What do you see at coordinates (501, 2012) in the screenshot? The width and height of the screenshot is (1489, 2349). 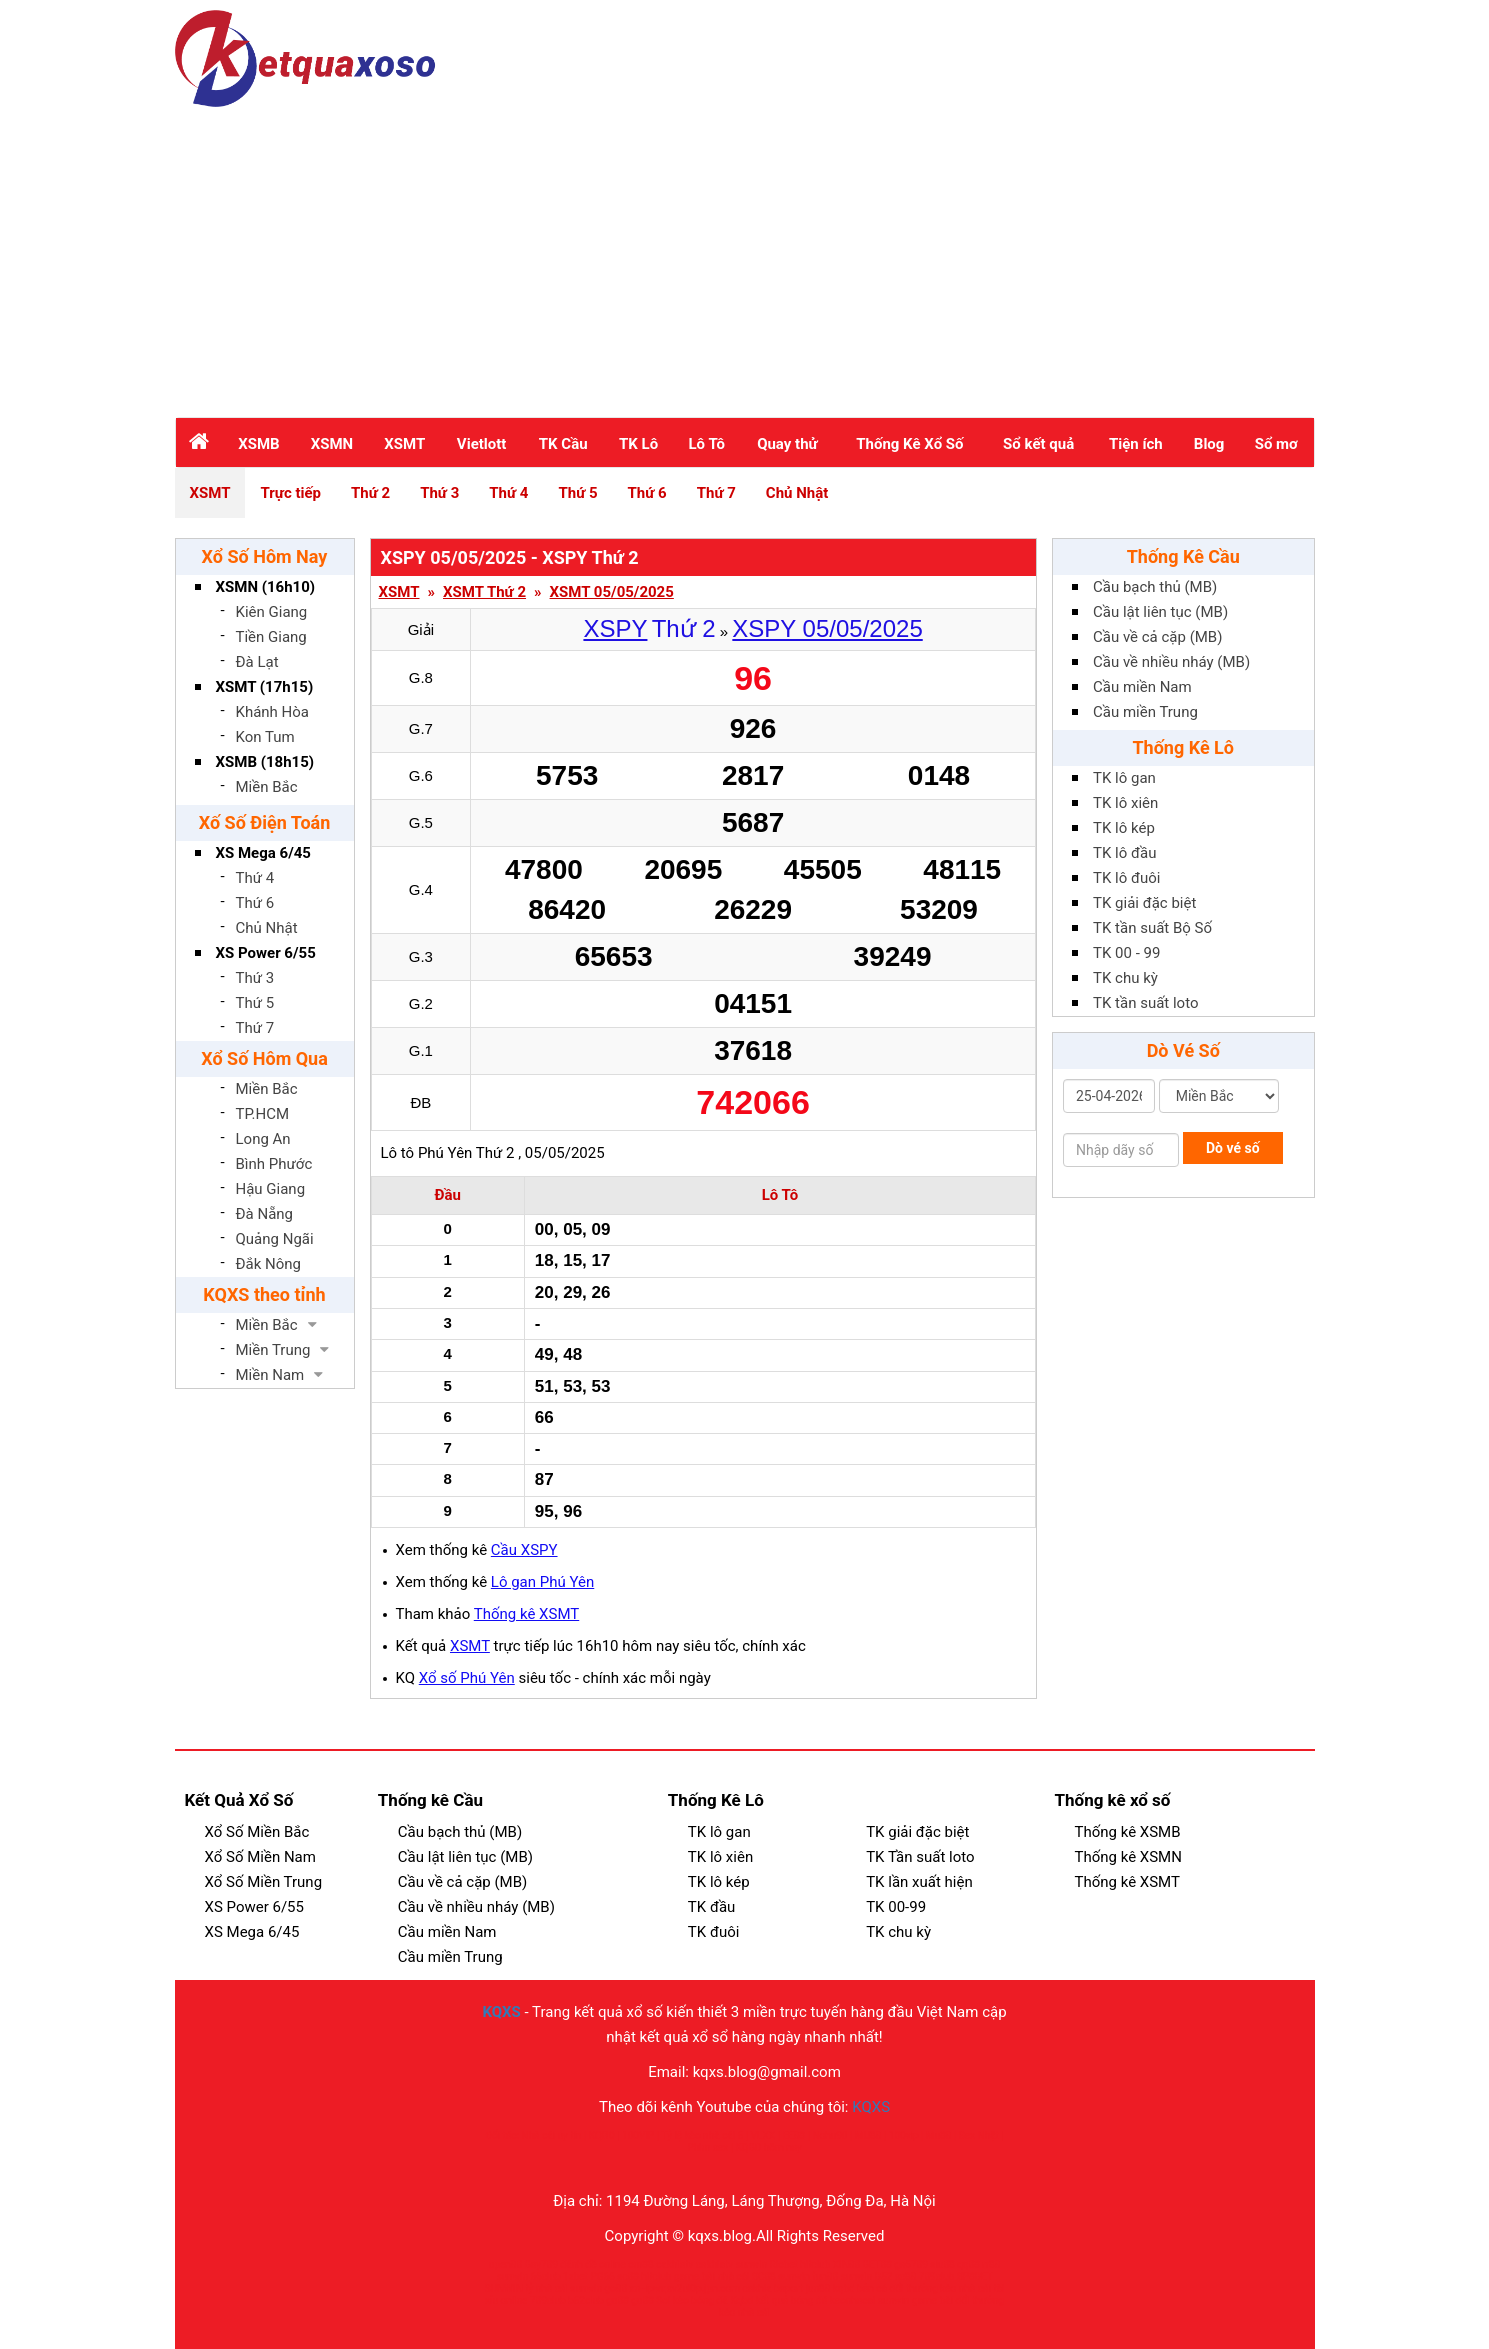 I see `KQXS` at bounding box center [501, 2012].